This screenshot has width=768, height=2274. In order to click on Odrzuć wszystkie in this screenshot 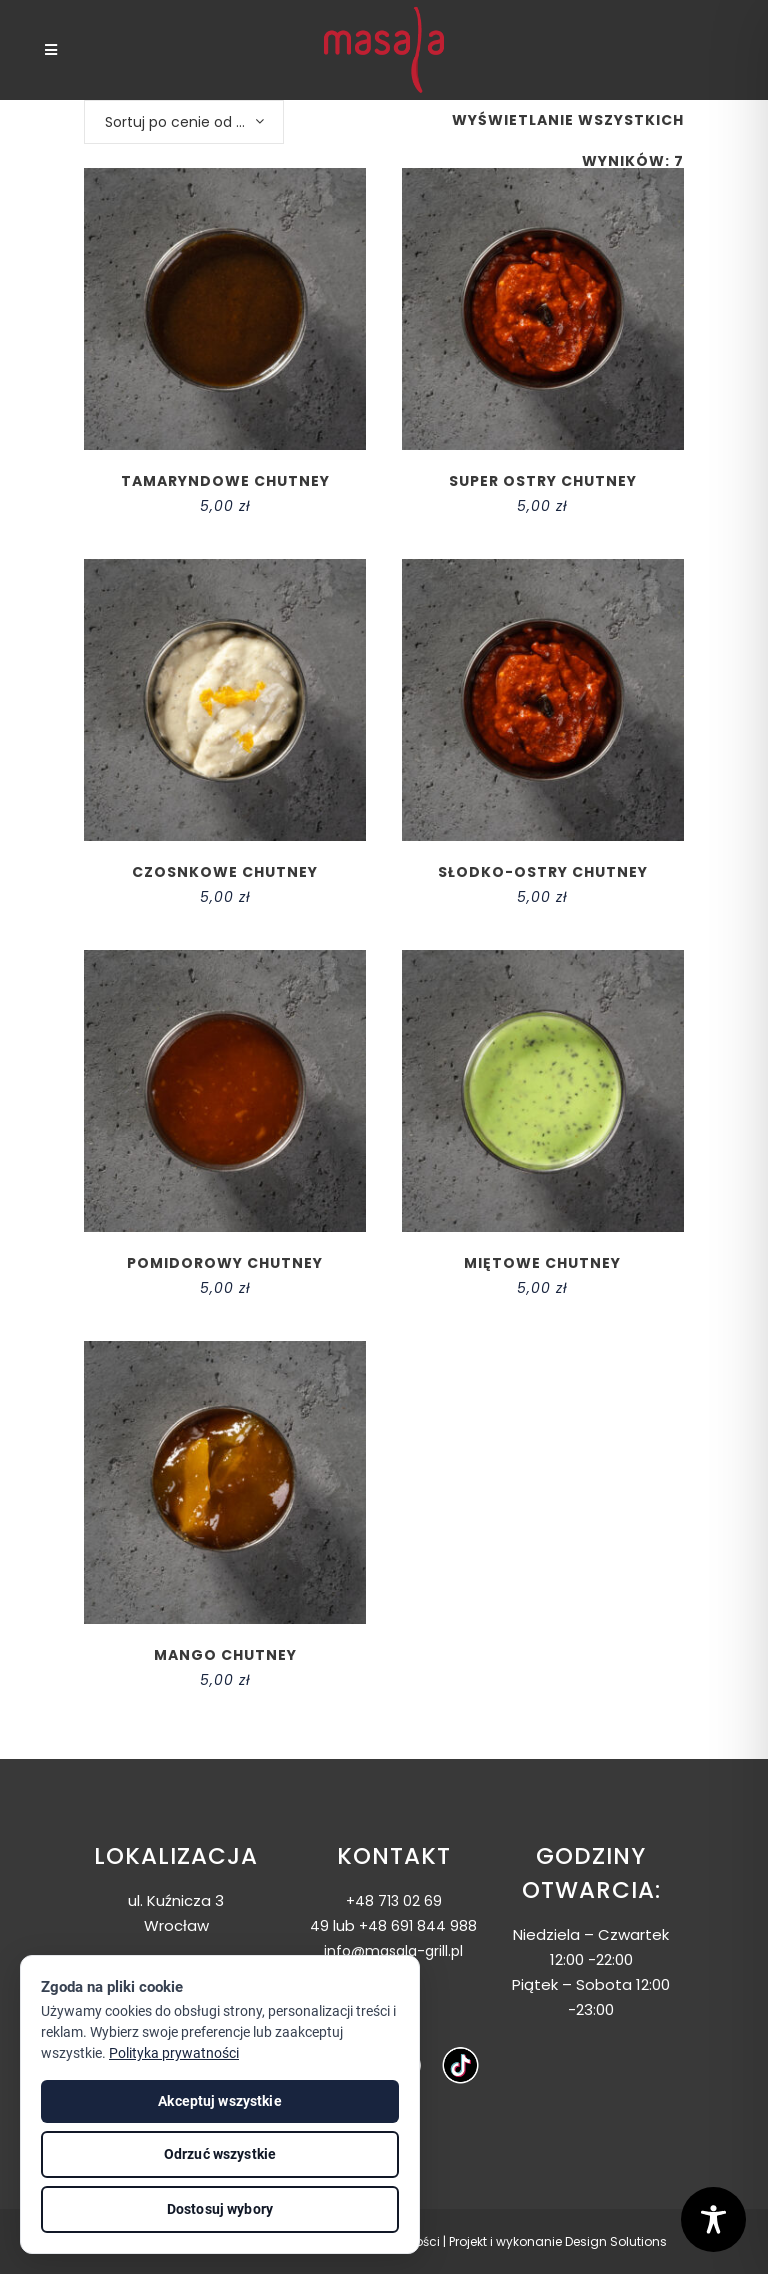, I will do `click(220, 2154)`.